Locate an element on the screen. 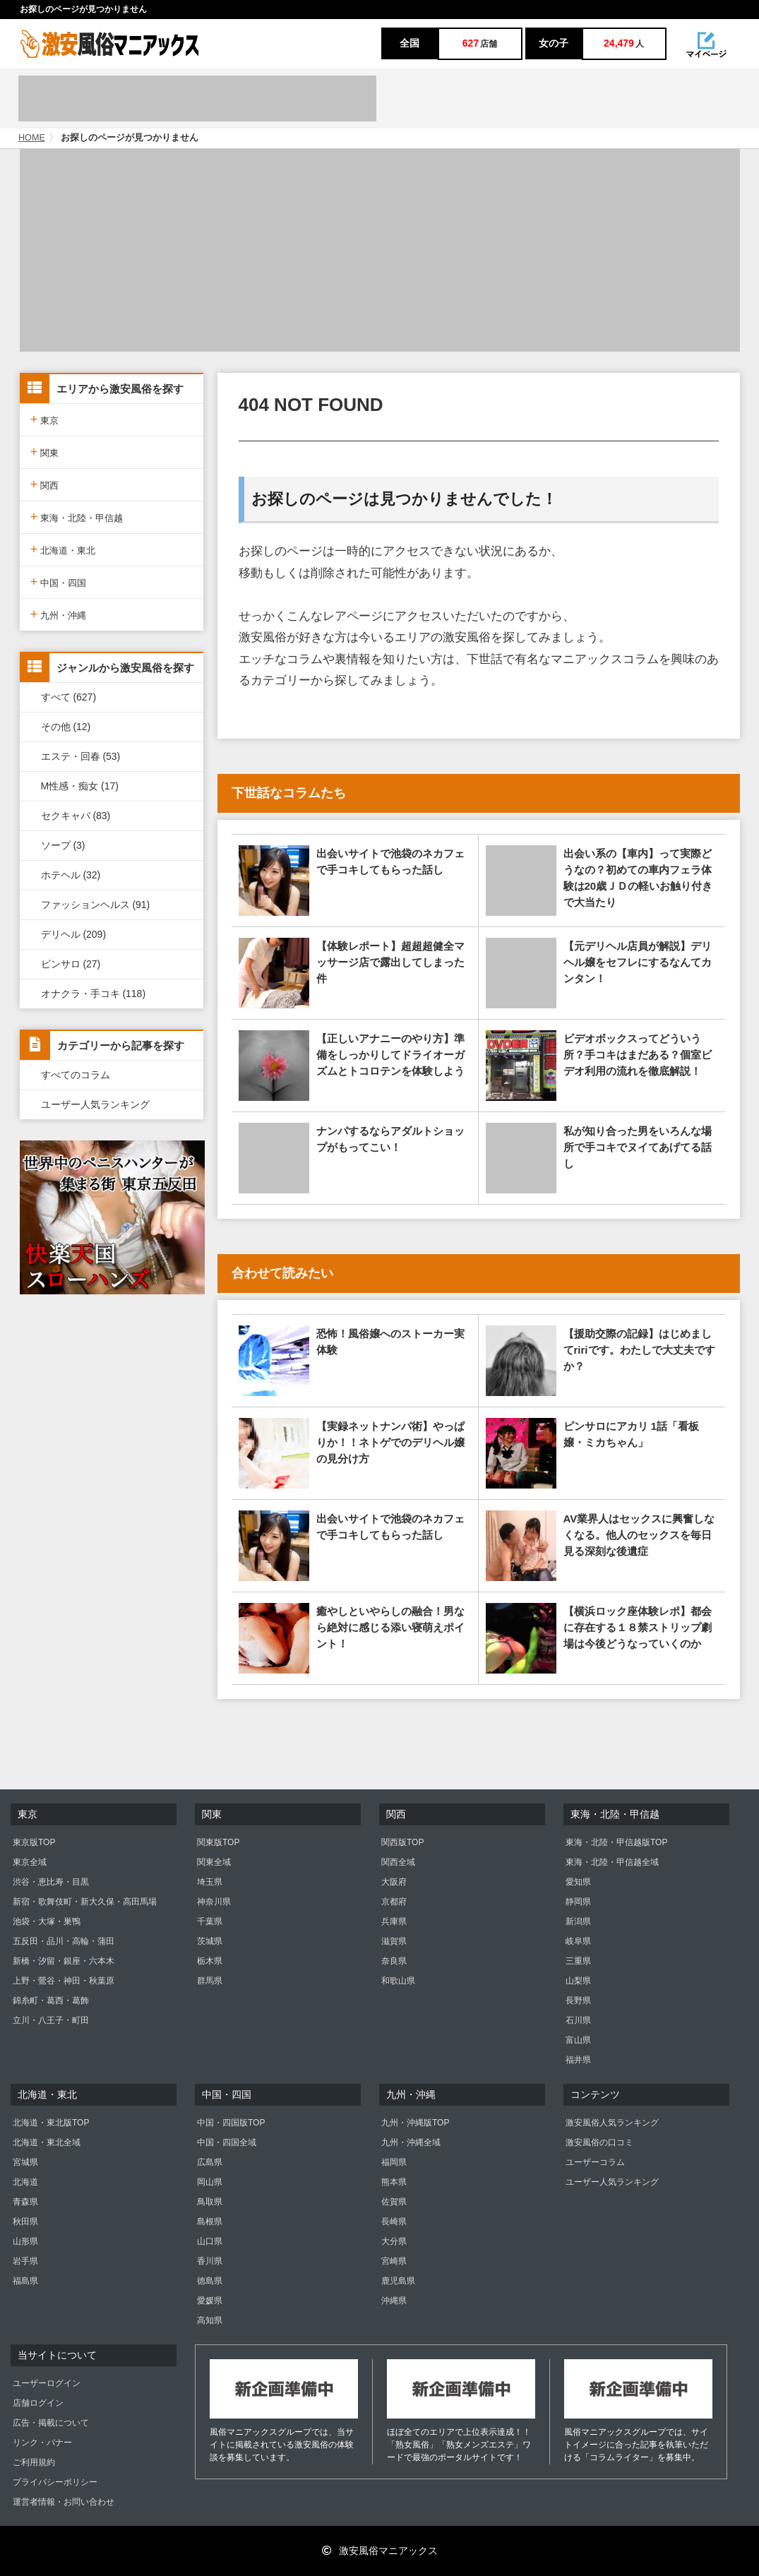 This screenshot has height=2576, width=759. エステ・回春 (53) is located at coordinates (81, 756).